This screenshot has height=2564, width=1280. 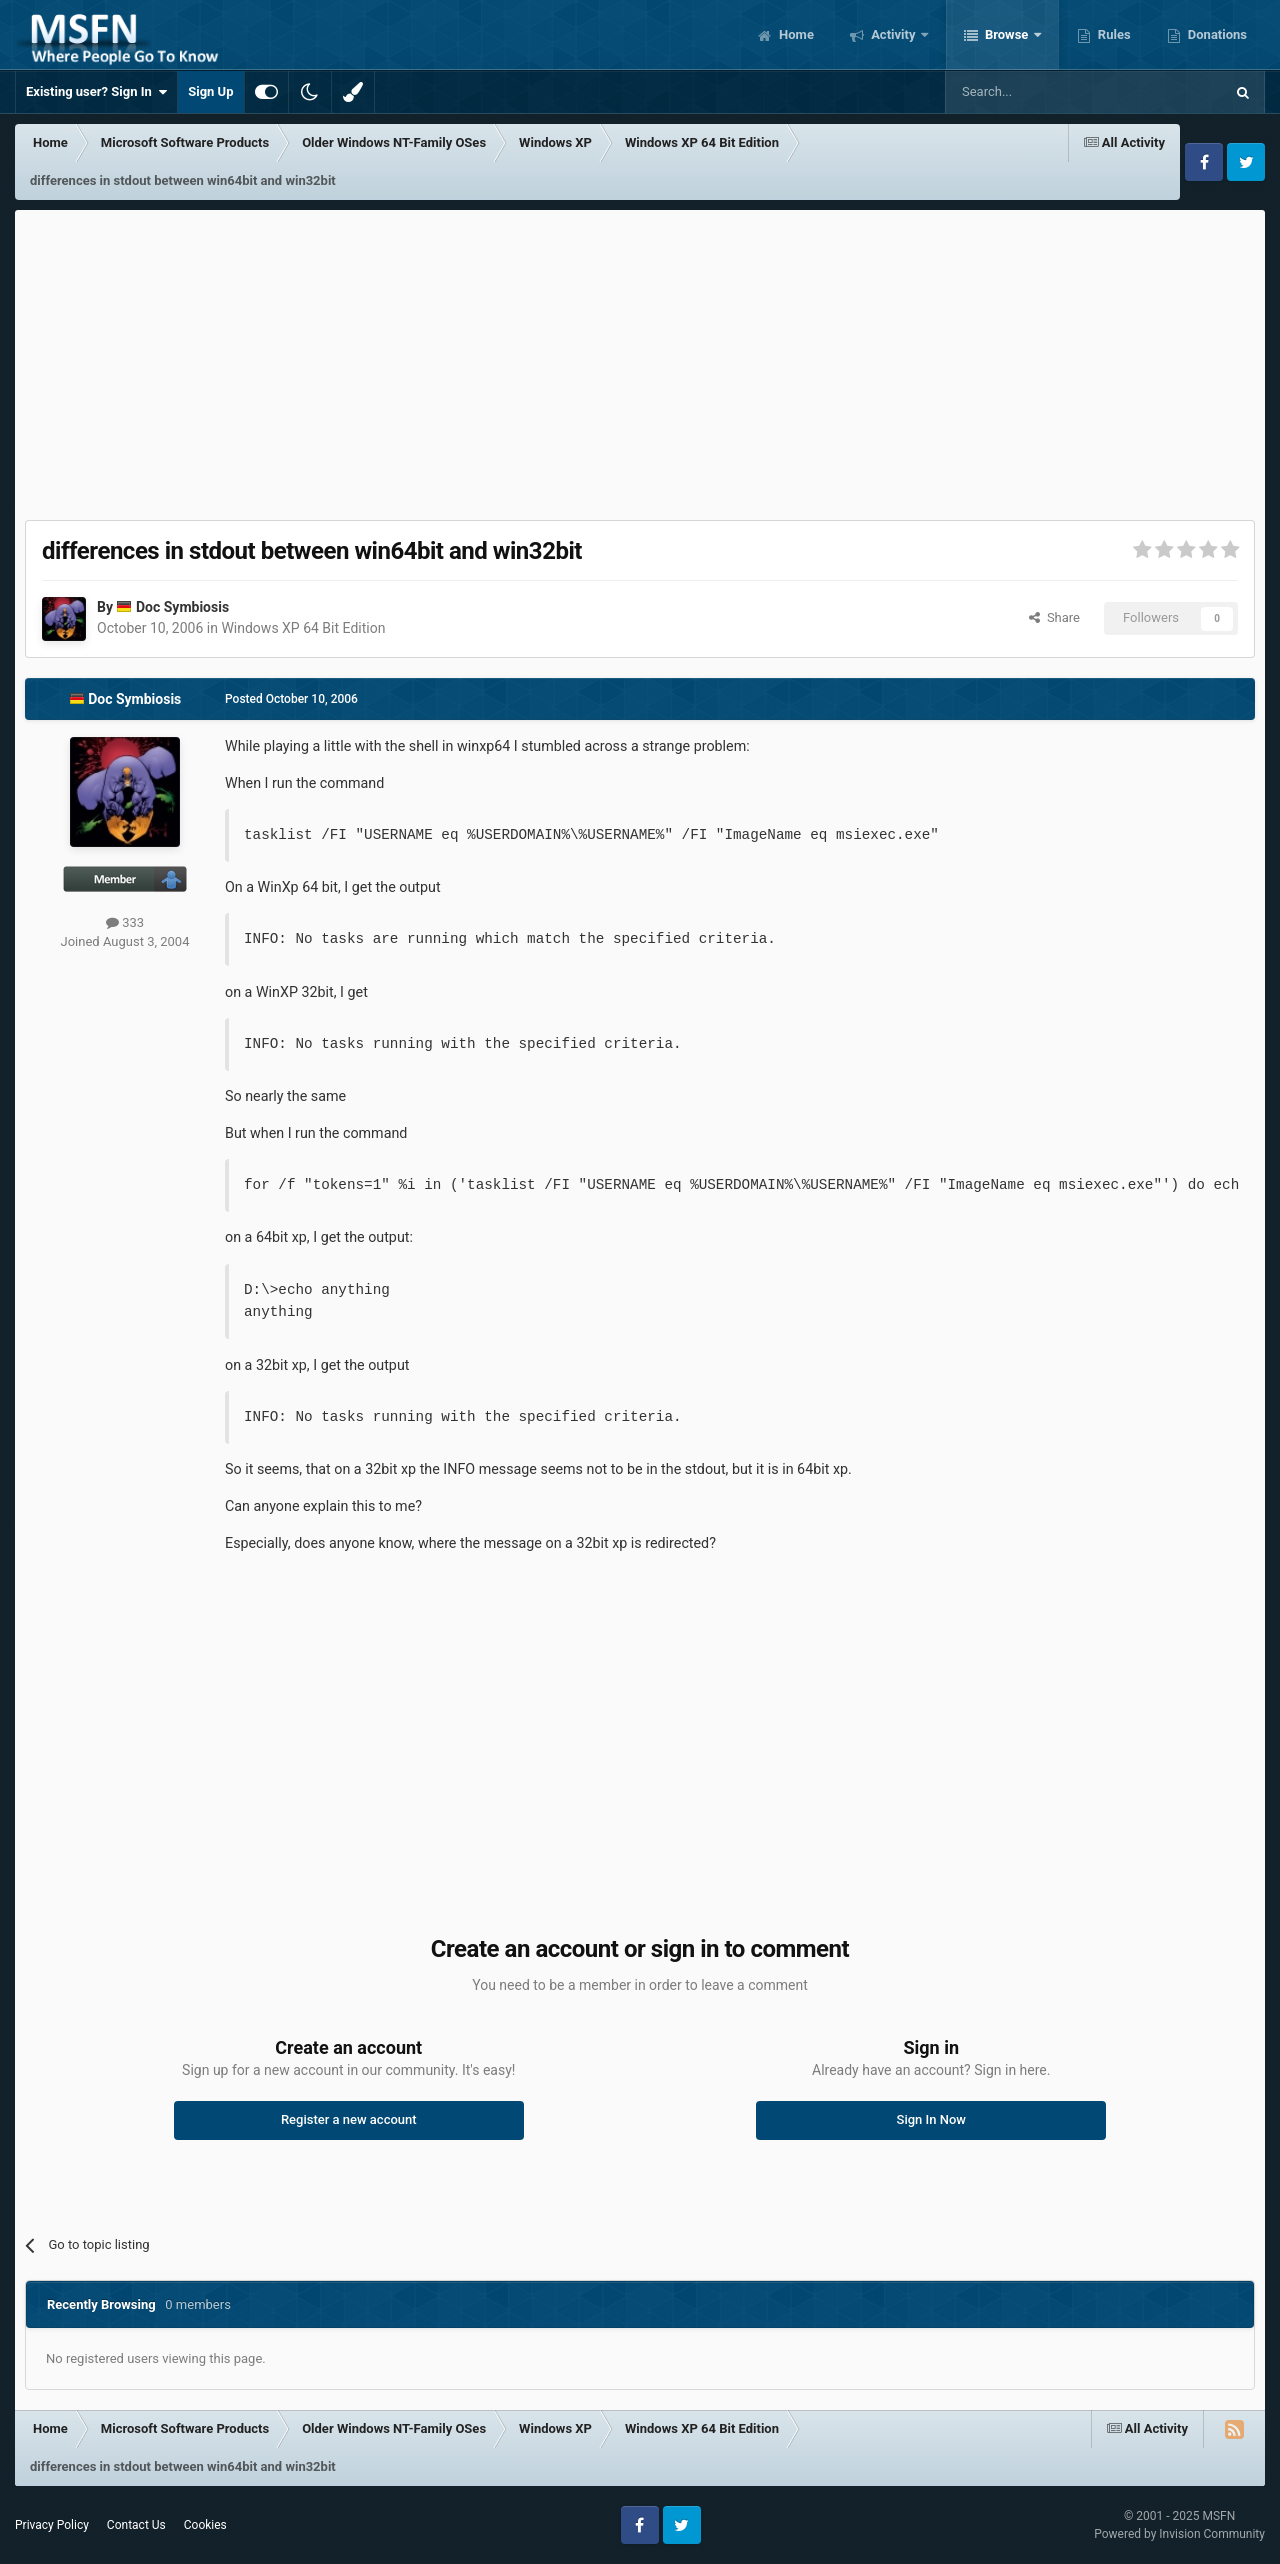 I want to click on Sign In Now, so click(x=931, y=2119).